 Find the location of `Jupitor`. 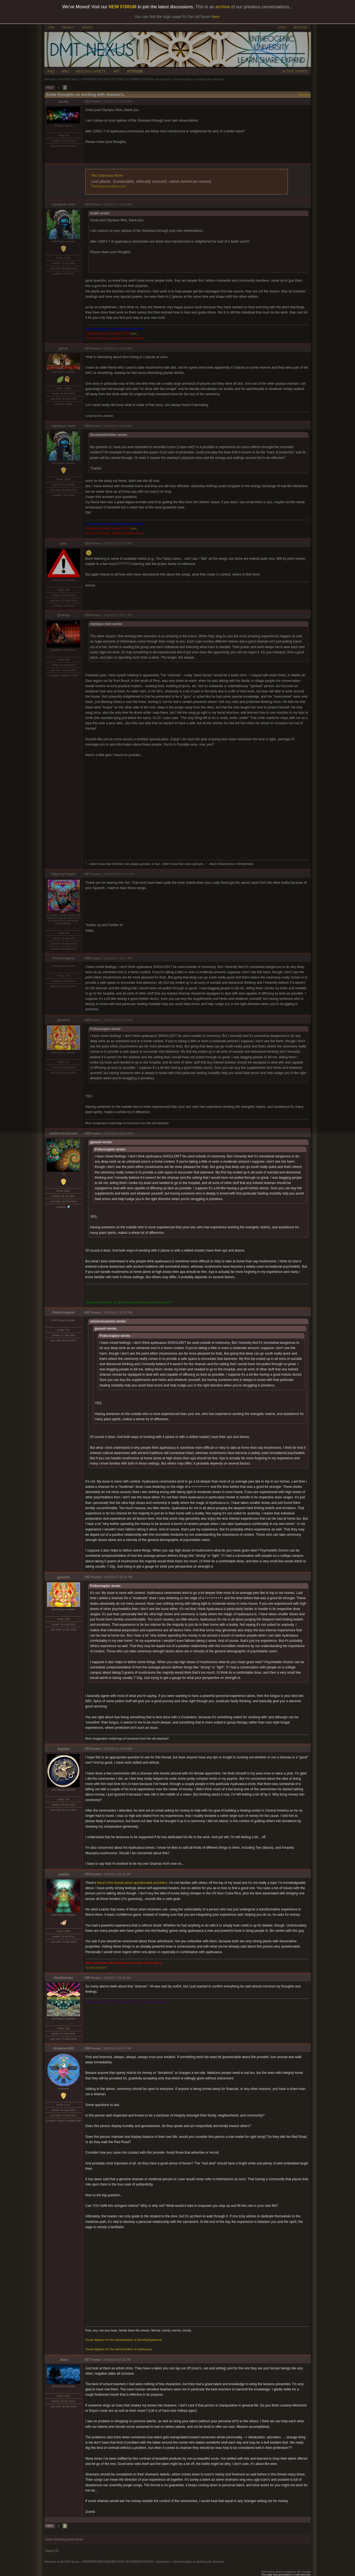

Jupitor is located at coordinates (63, 1749).